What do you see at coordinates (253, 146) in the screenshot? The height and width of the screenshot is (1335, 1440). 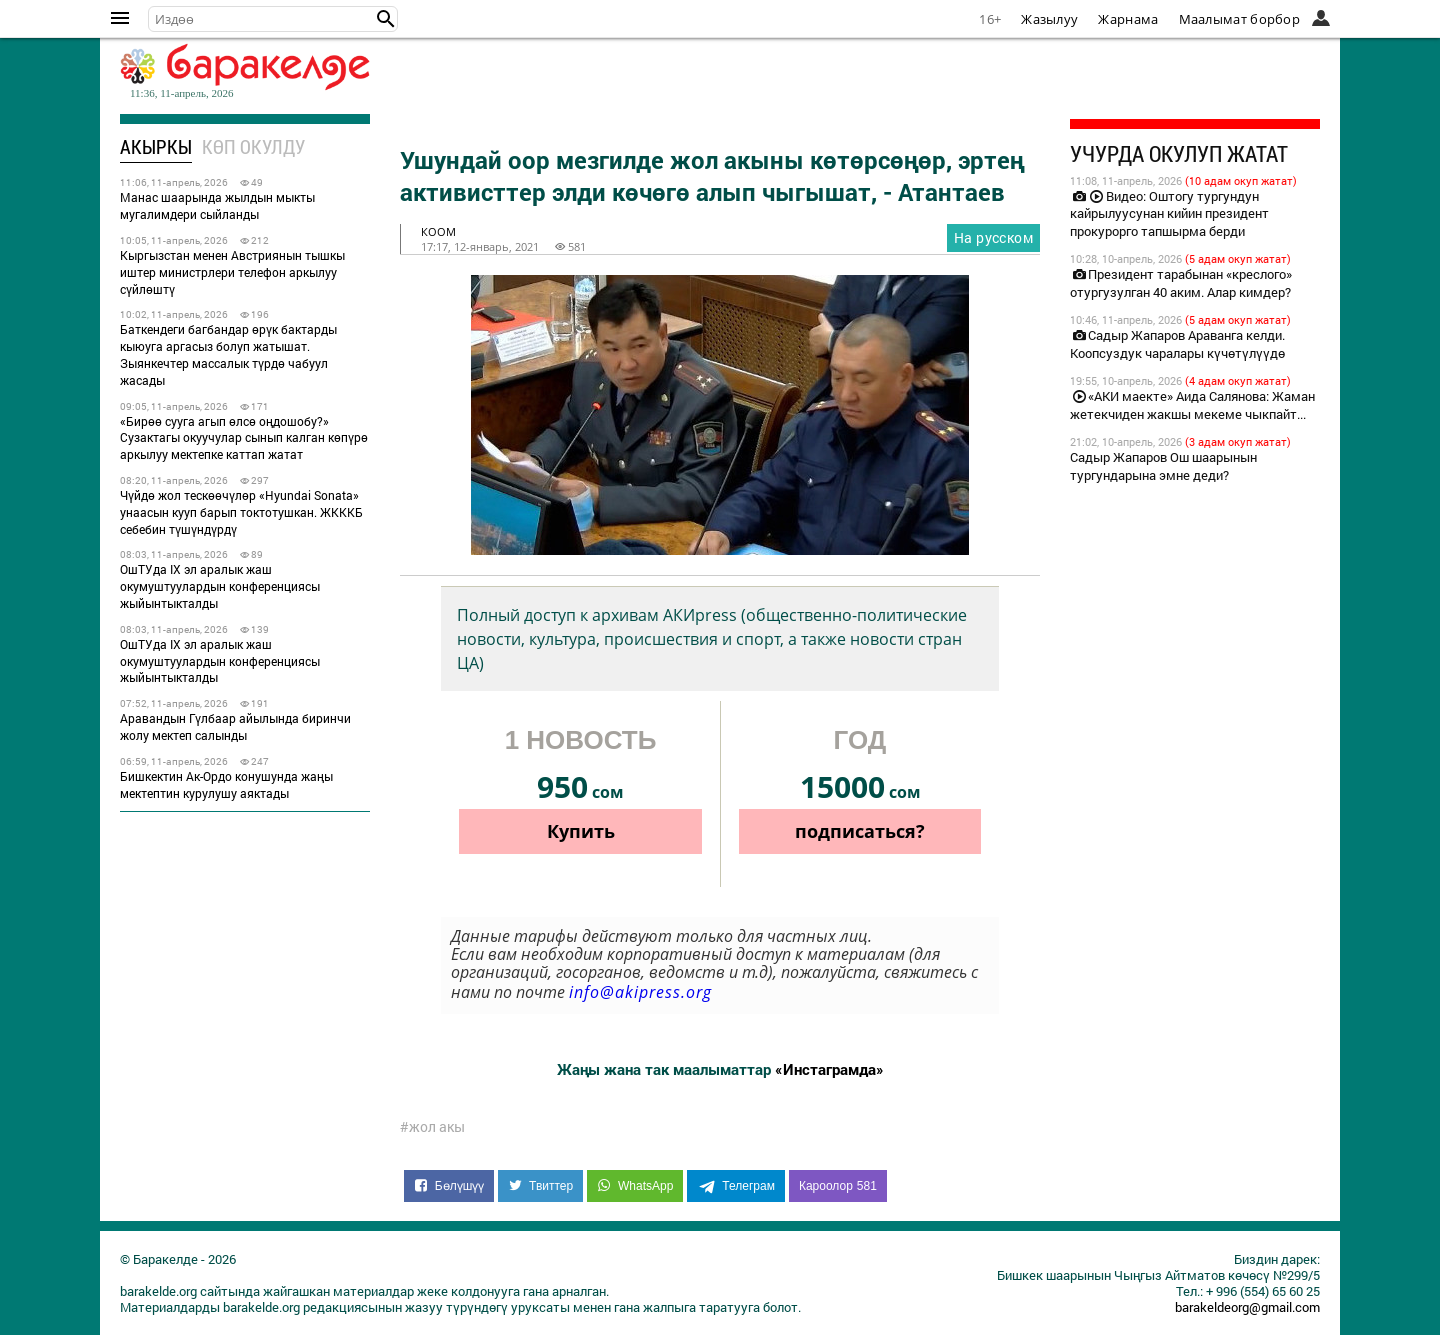 I see `Көп окулду` at bounding box center [253, 146].